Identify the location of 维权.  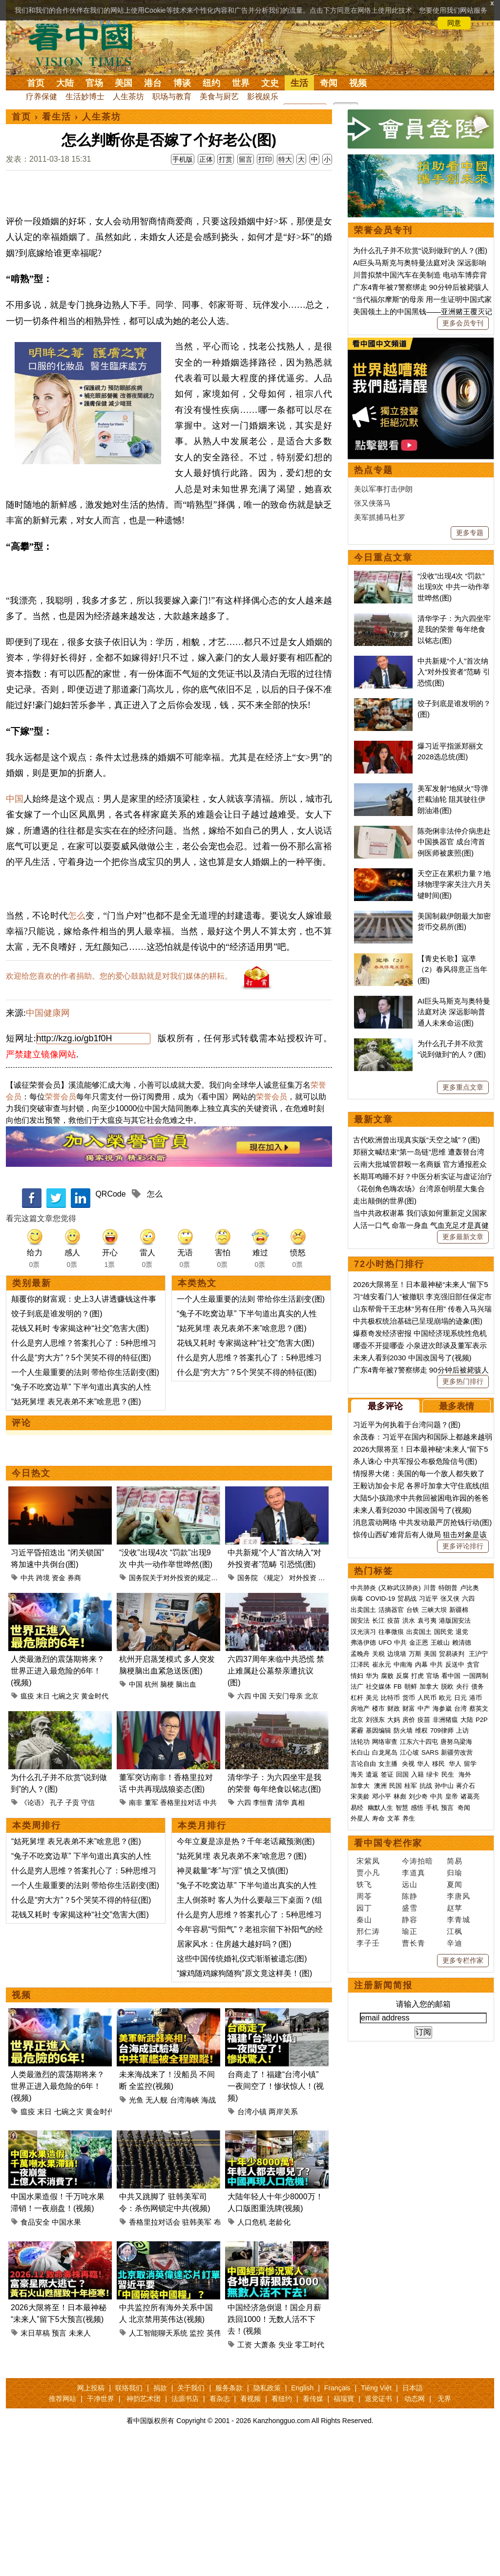
(421, 1730).